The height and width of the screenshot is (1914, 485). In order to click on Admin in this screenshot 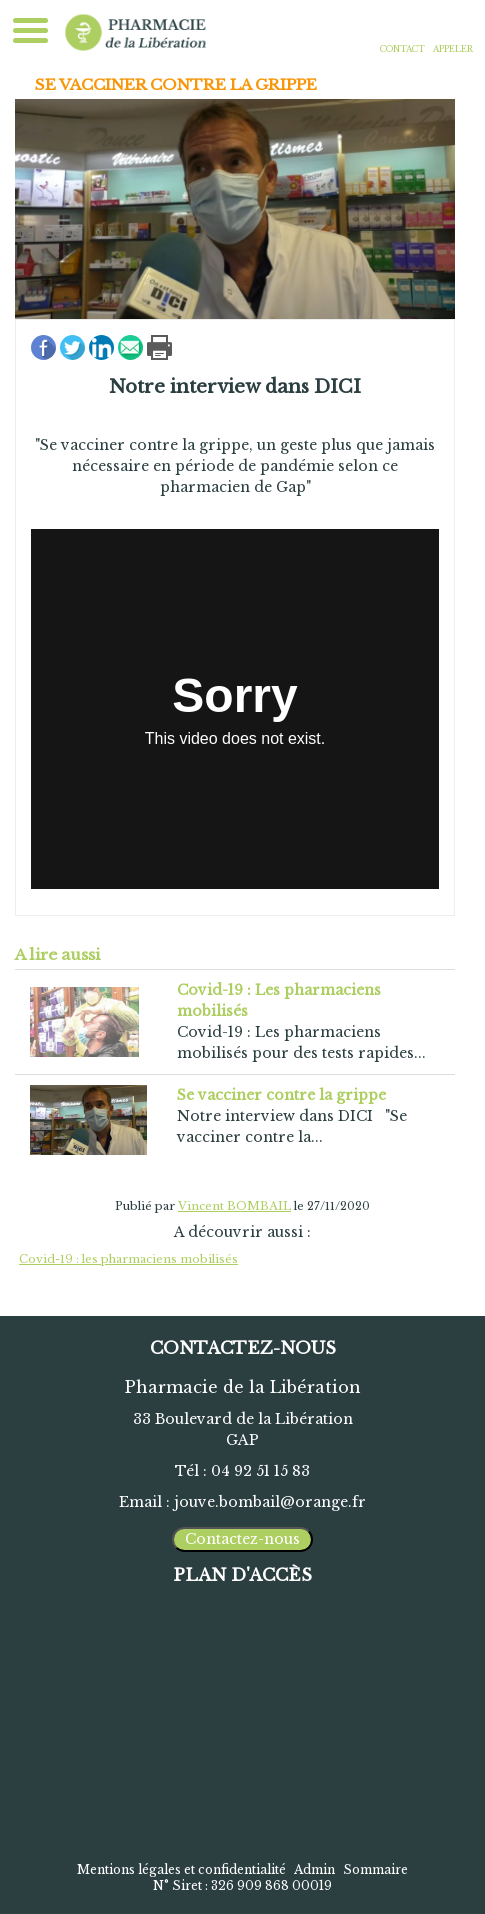, I will do `click(314, 1869)`.